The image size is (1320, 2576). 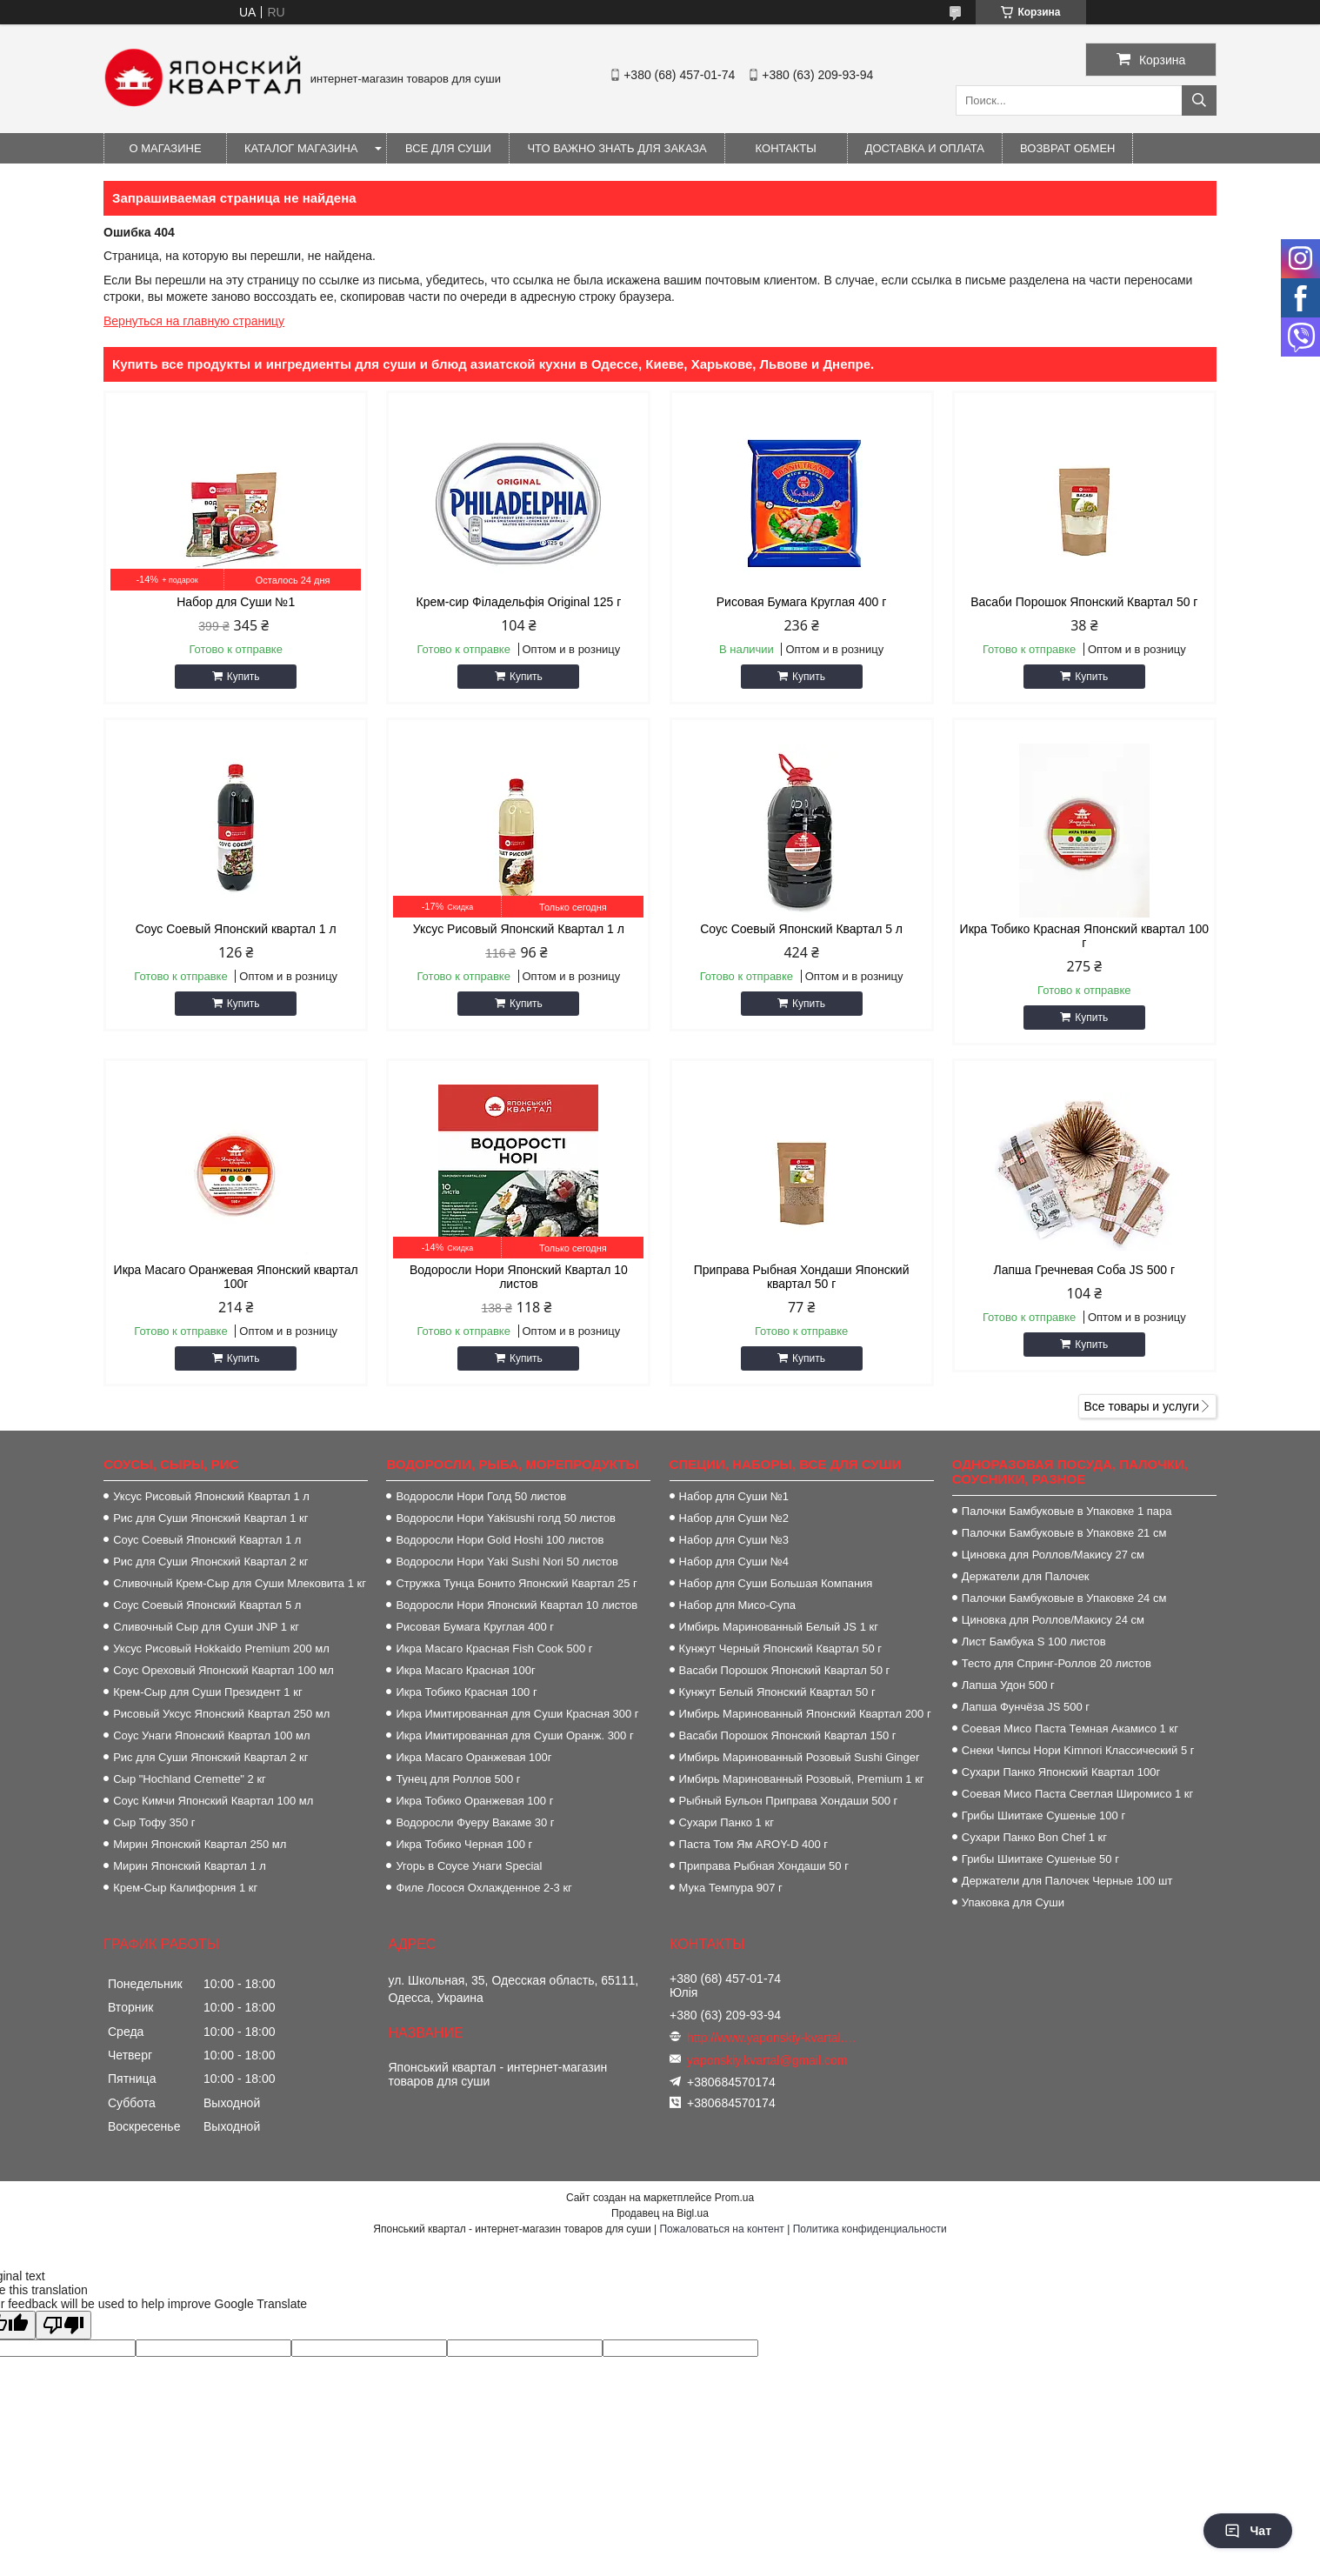 What do you see at coordinates (799, 1757) in the screenshot?
I see `Имбирь Маринованный Розовый Sushi Ginger` at bounding box center [799, 1757].